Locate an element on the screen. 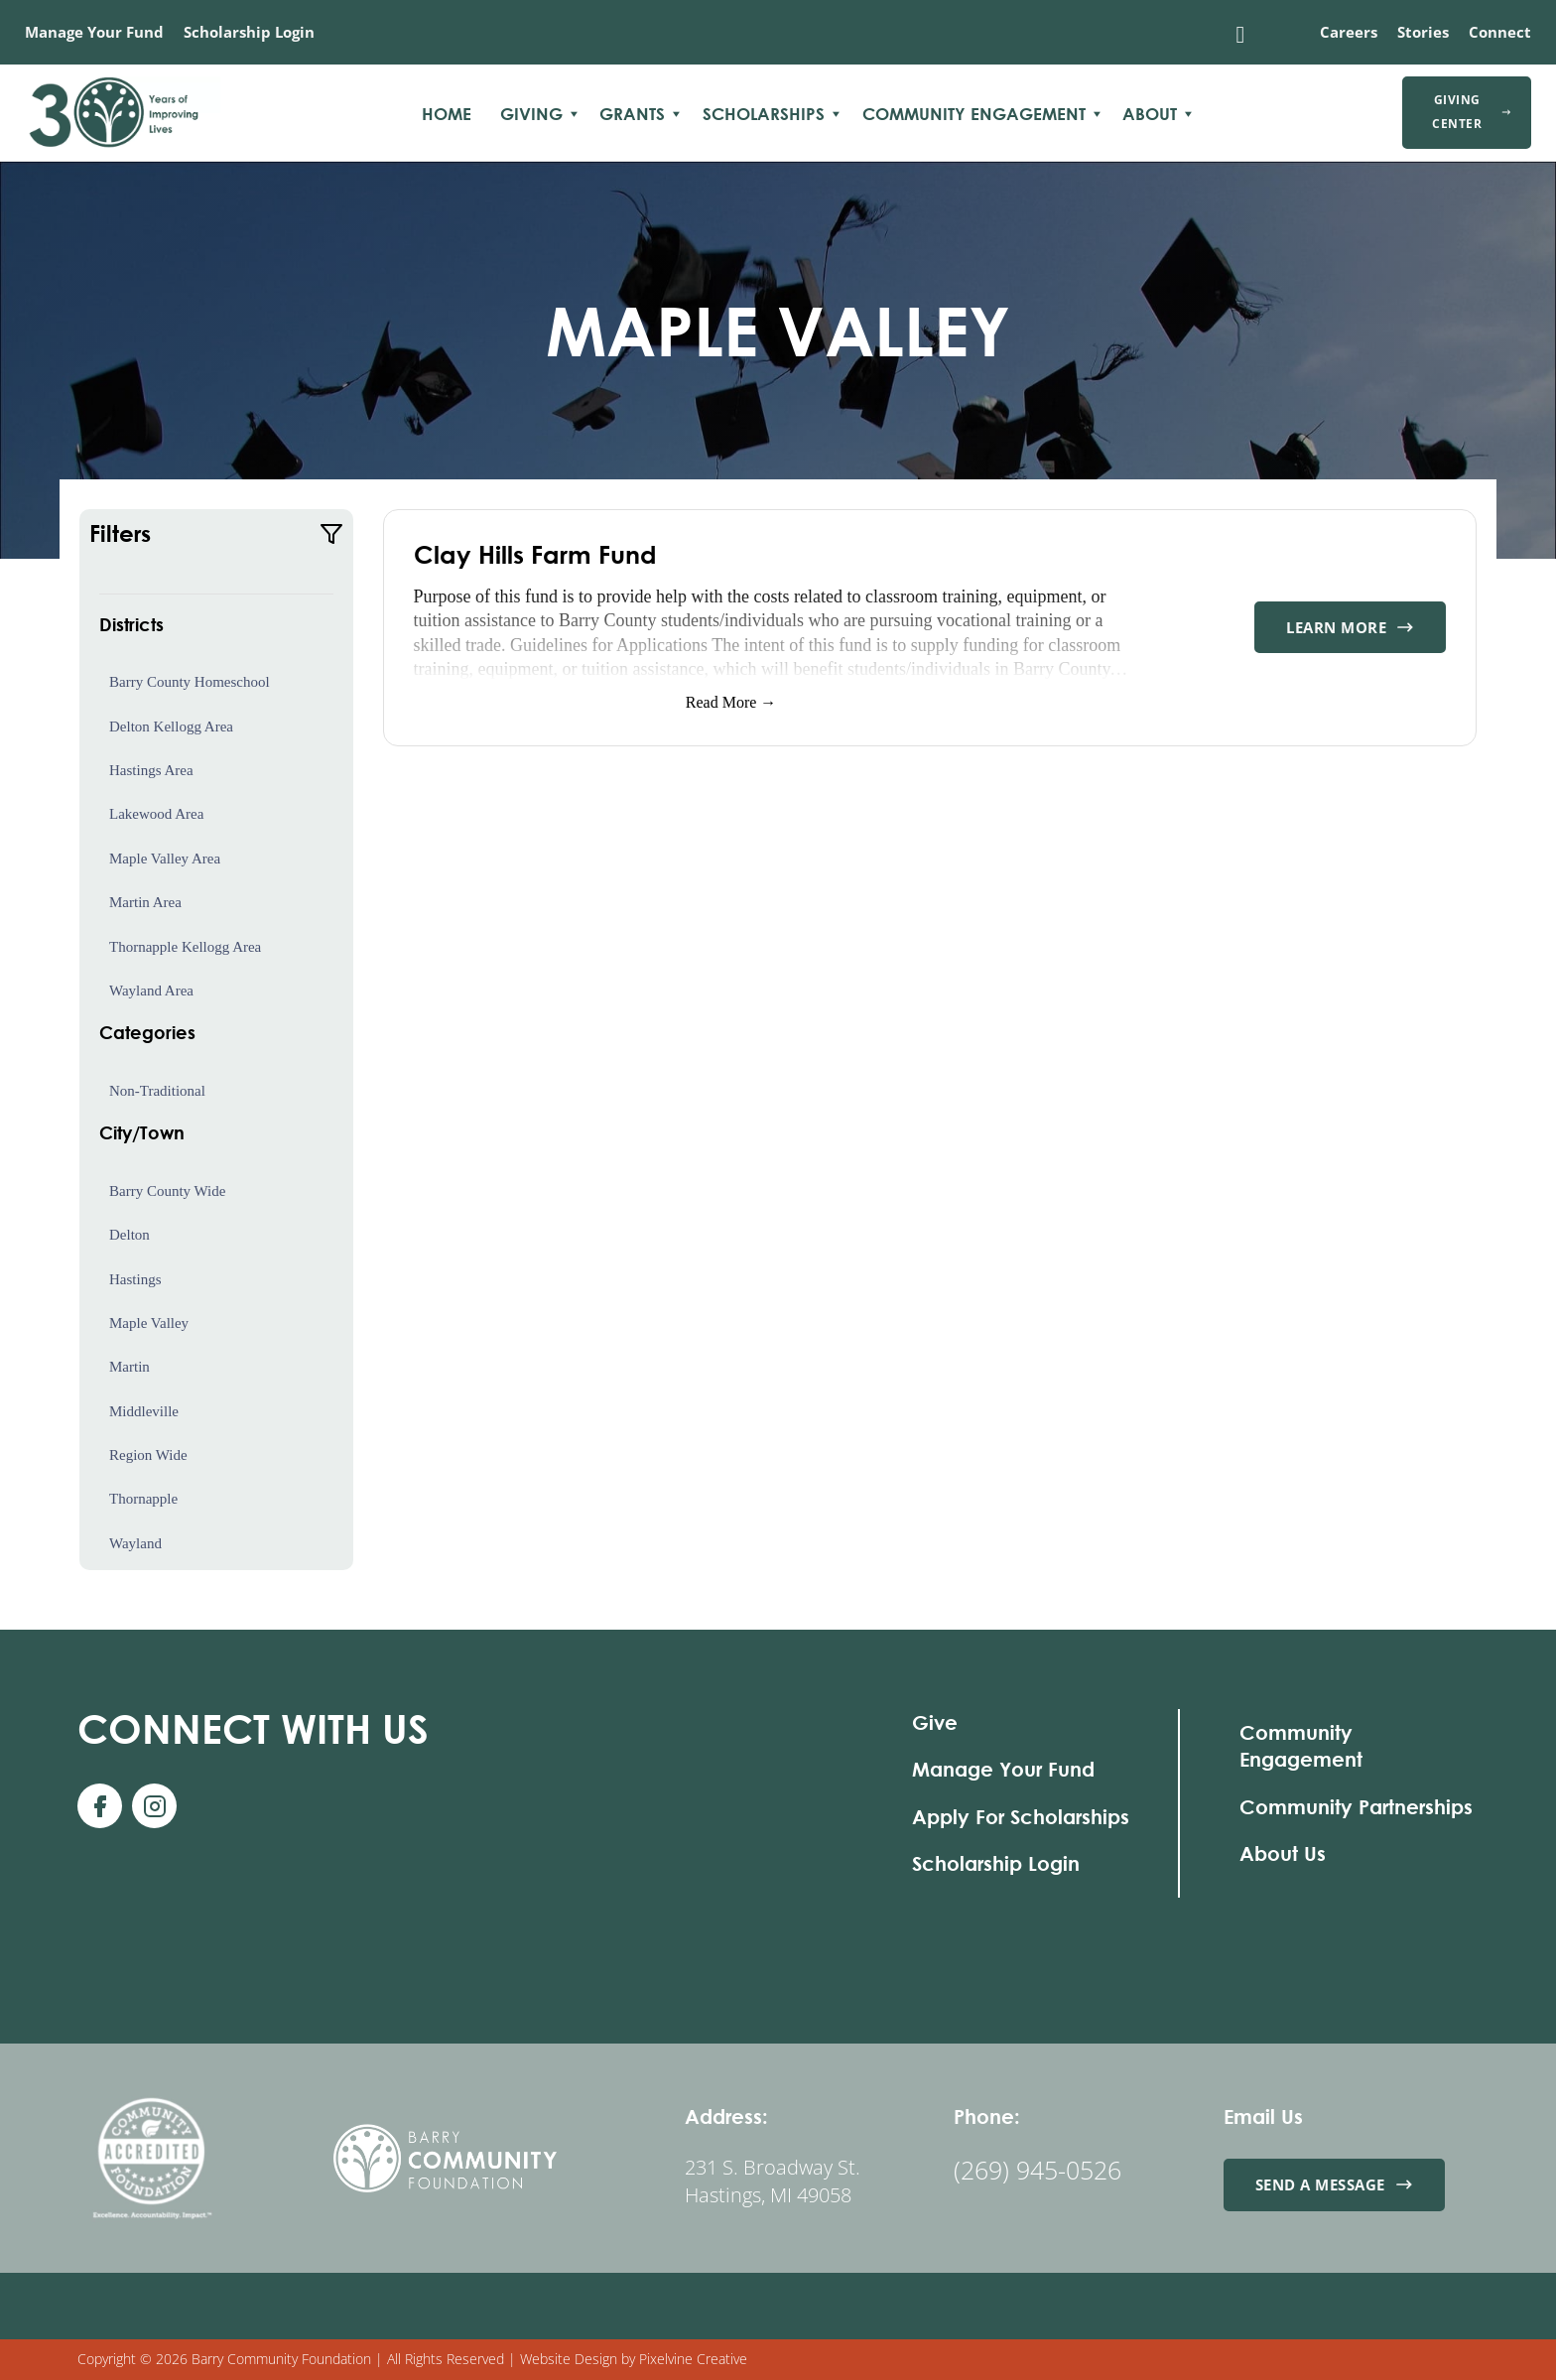  About Us is located at coordinates (1282, 1853).